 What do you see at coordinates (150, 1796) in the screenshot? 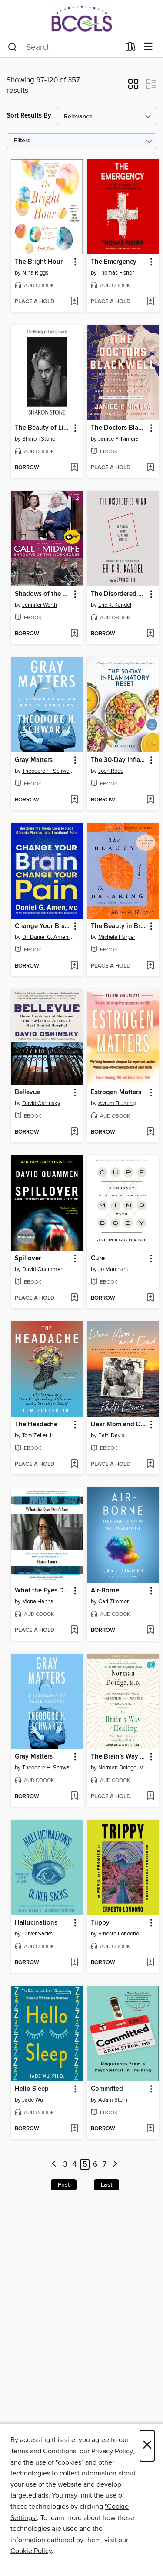
I see `[Add The Brain's Way of Healing to wish list]` at bounding box center [150, 1796].